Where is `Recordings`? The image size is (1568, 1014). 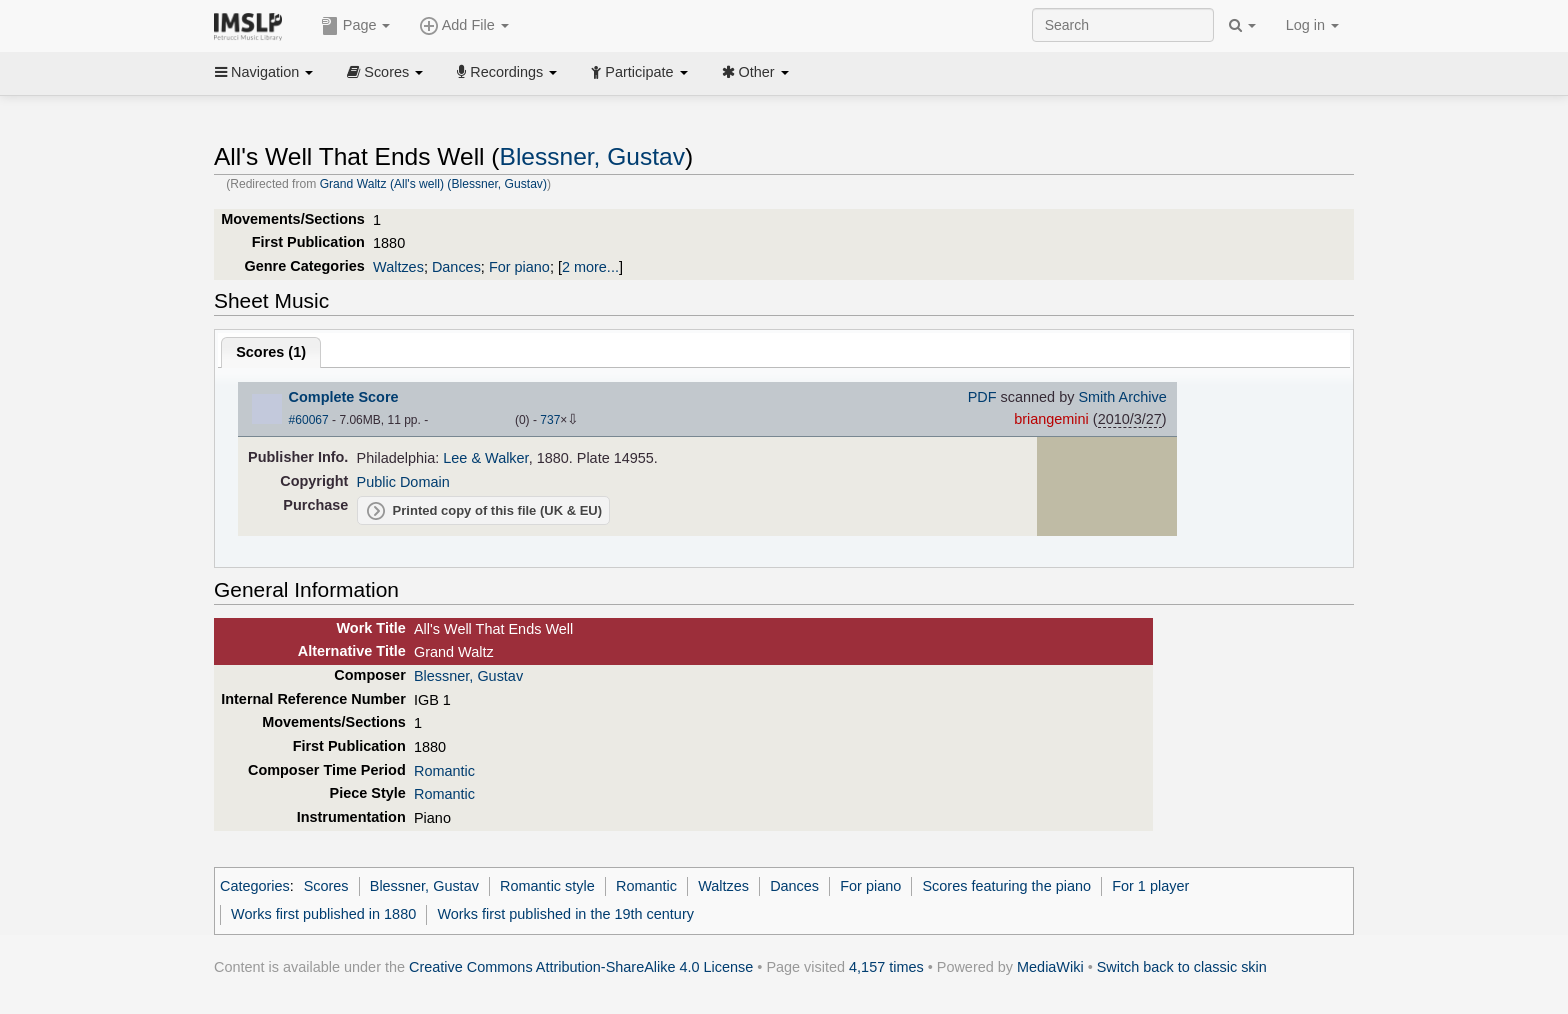
Recordings is located at coordinates (507, 72).